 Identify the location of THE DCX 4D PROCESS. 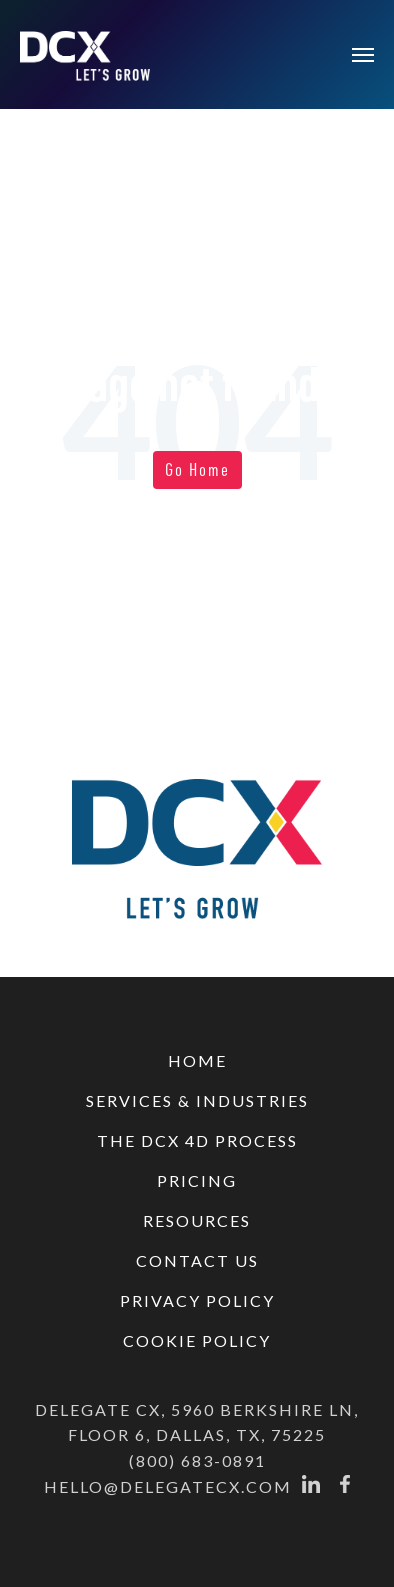
(197, 1140).